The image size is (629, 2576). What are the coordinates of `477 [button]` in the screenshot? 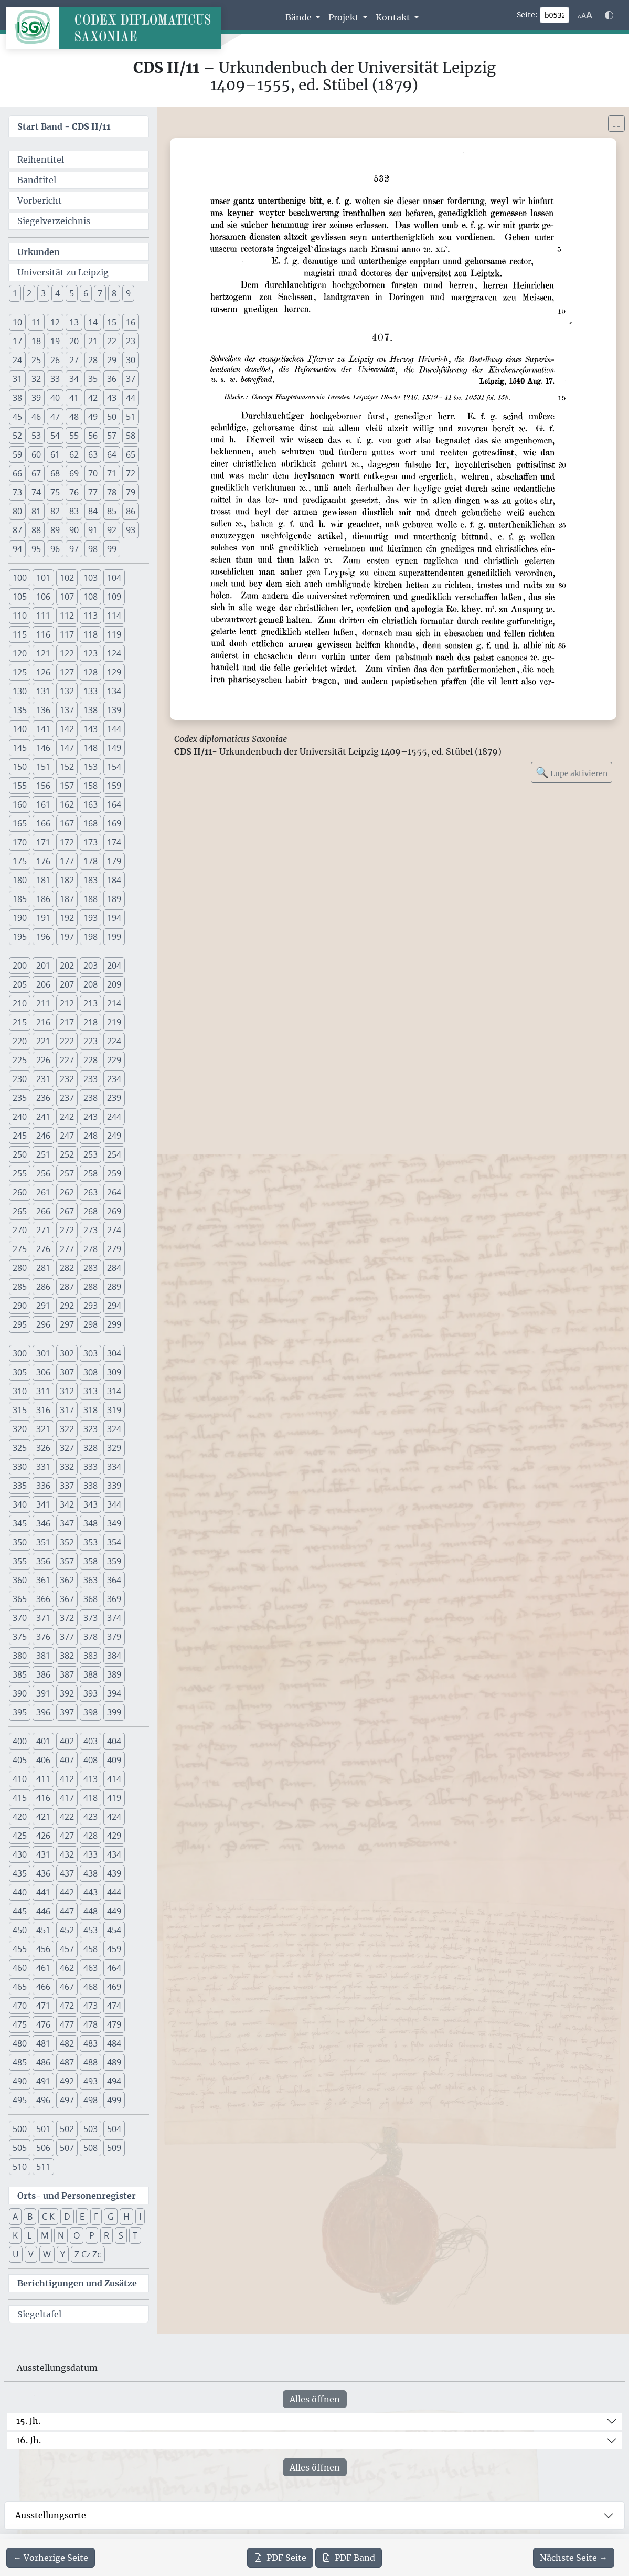 It's located at (67, 2024).